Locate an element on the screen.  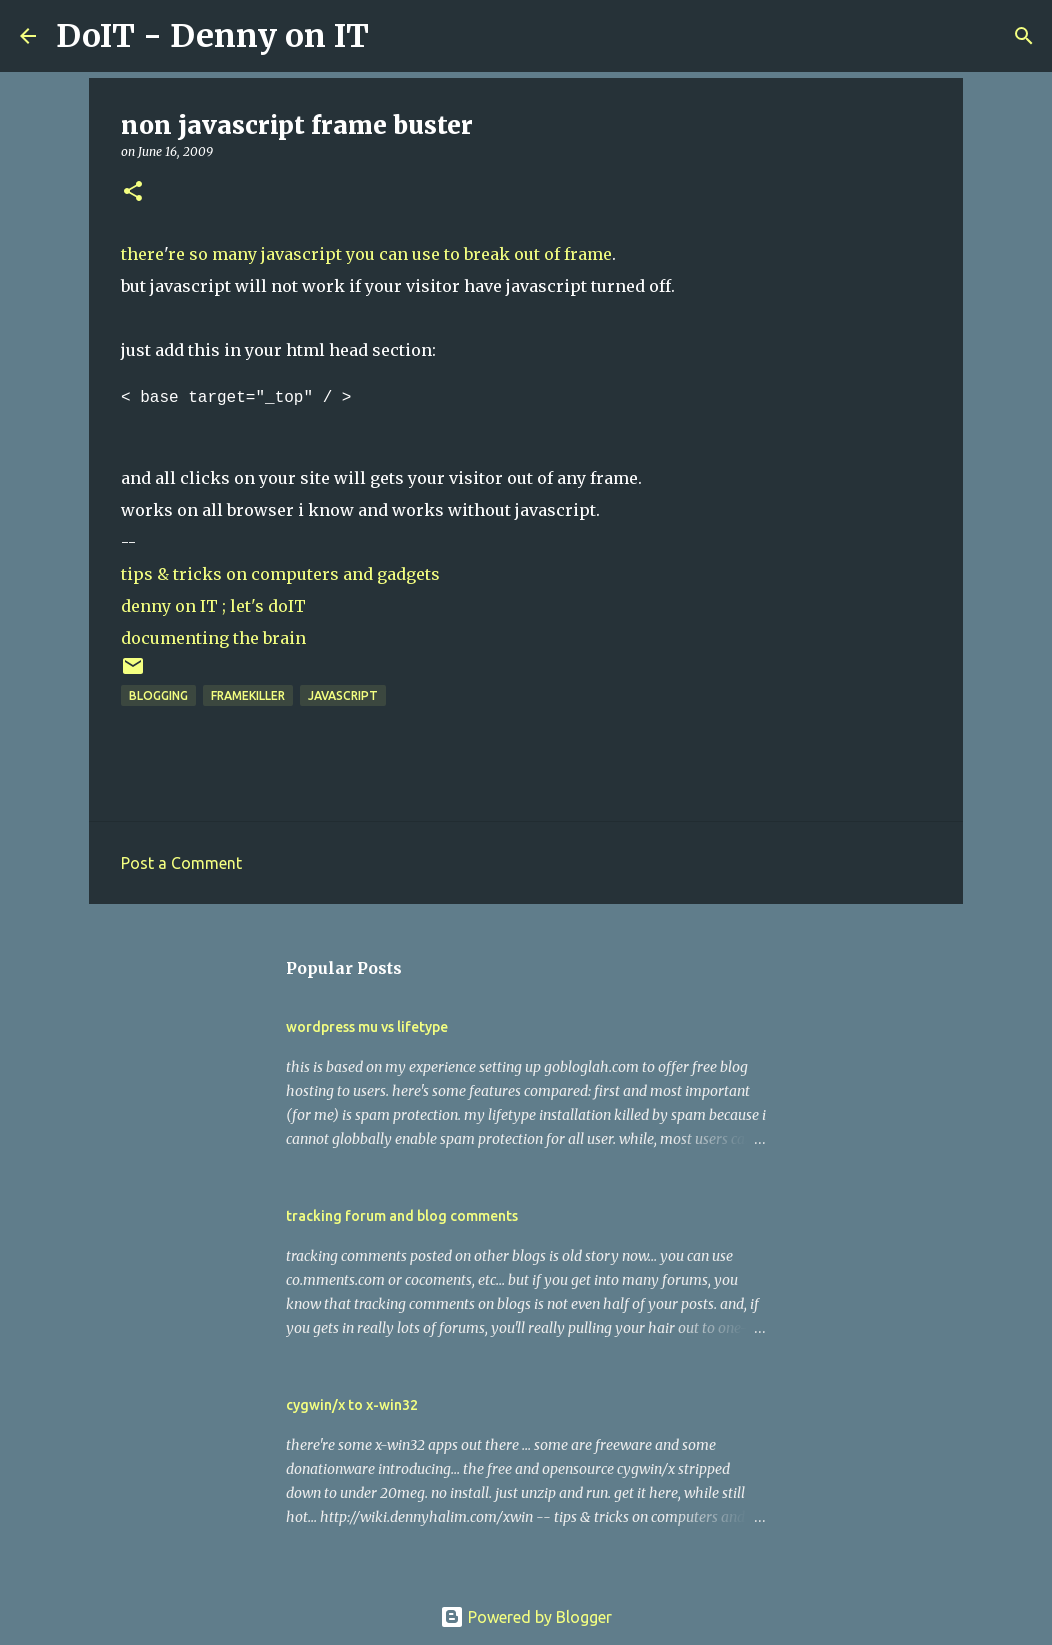
javascript is located at coordinates (301, 254).